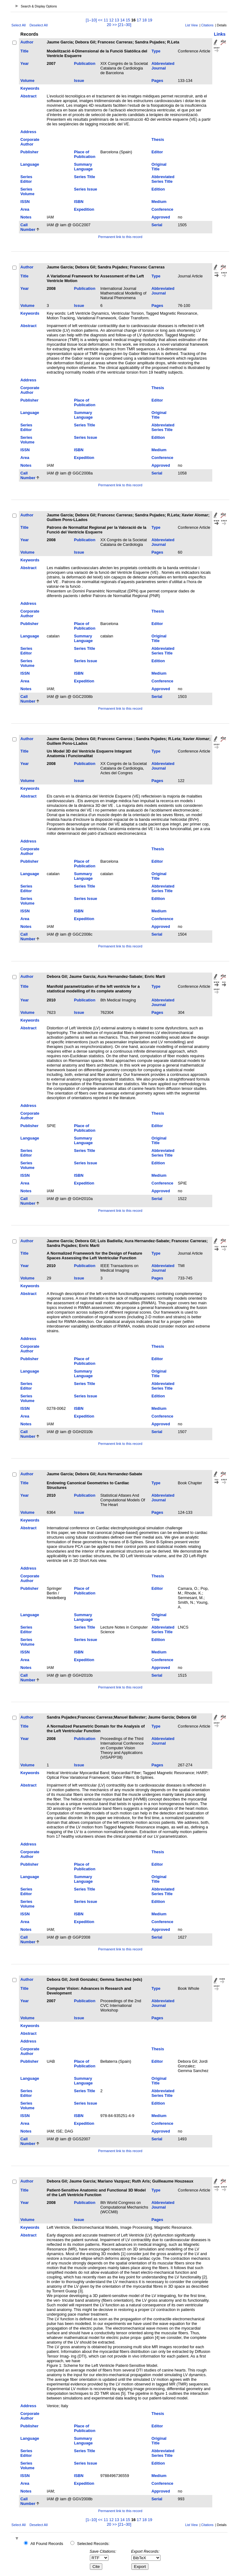 The image size is (238, 2576). What do you see at coordinates (84, 176) in the screenshot?
I see `Series Title` at bounding box center [84, 176].